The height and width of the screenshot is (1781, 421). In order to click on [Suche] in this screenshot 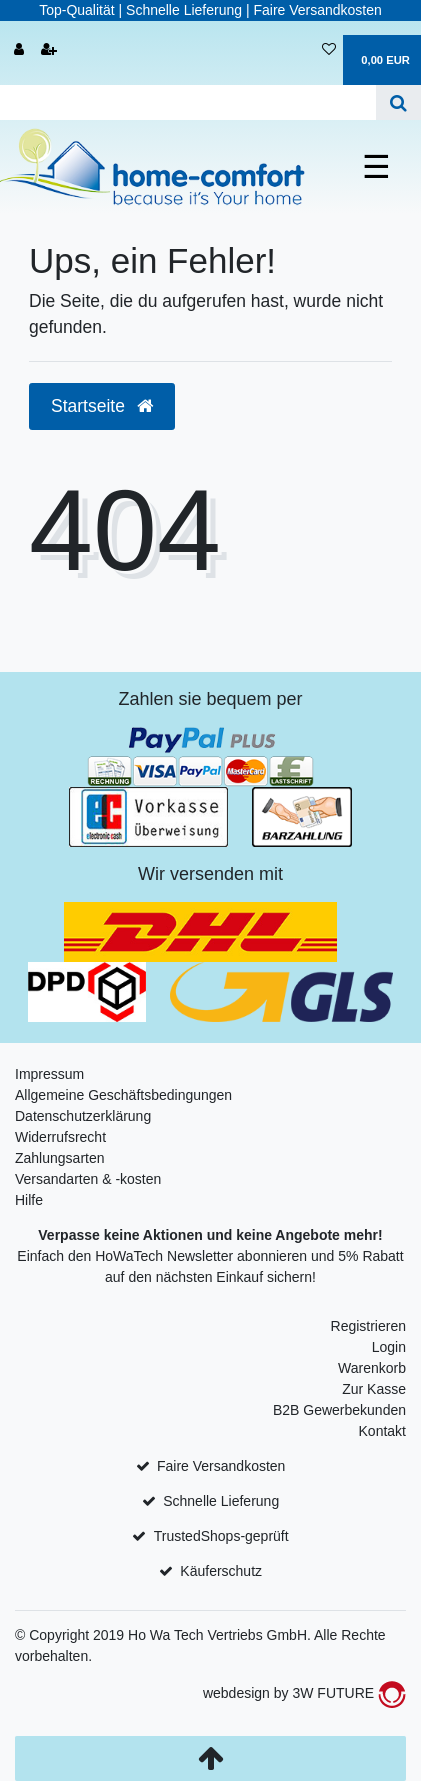, I will do `click(398, 102)`.